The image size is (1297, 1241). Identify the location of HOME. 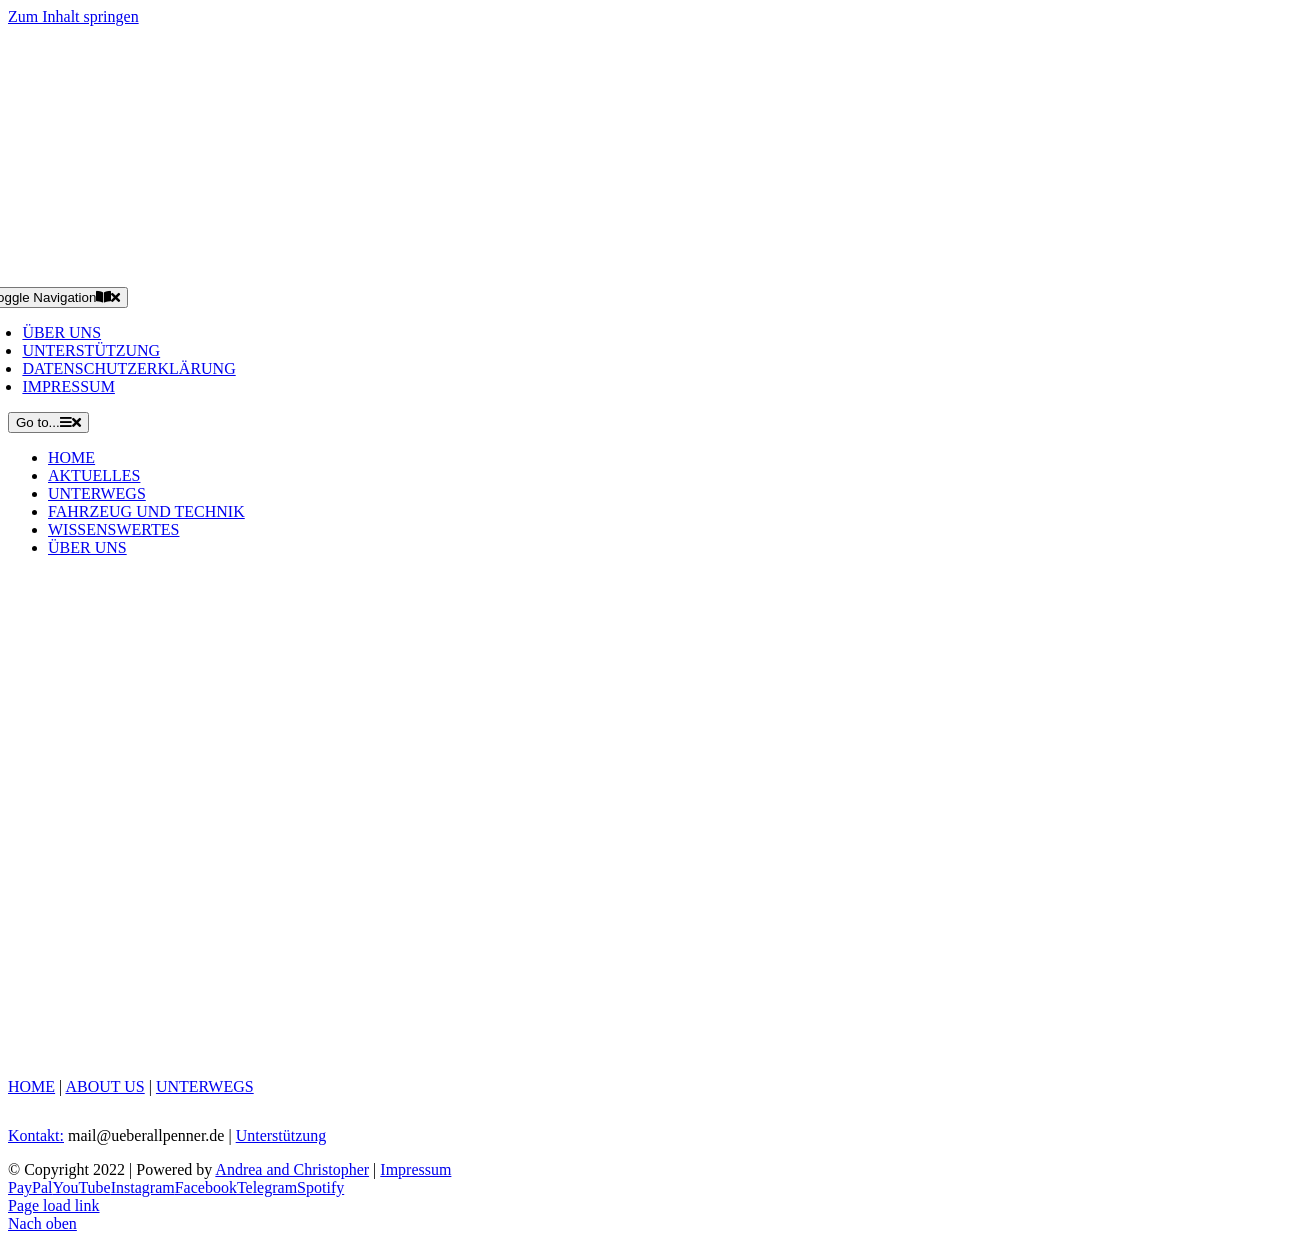
(31, 1086).